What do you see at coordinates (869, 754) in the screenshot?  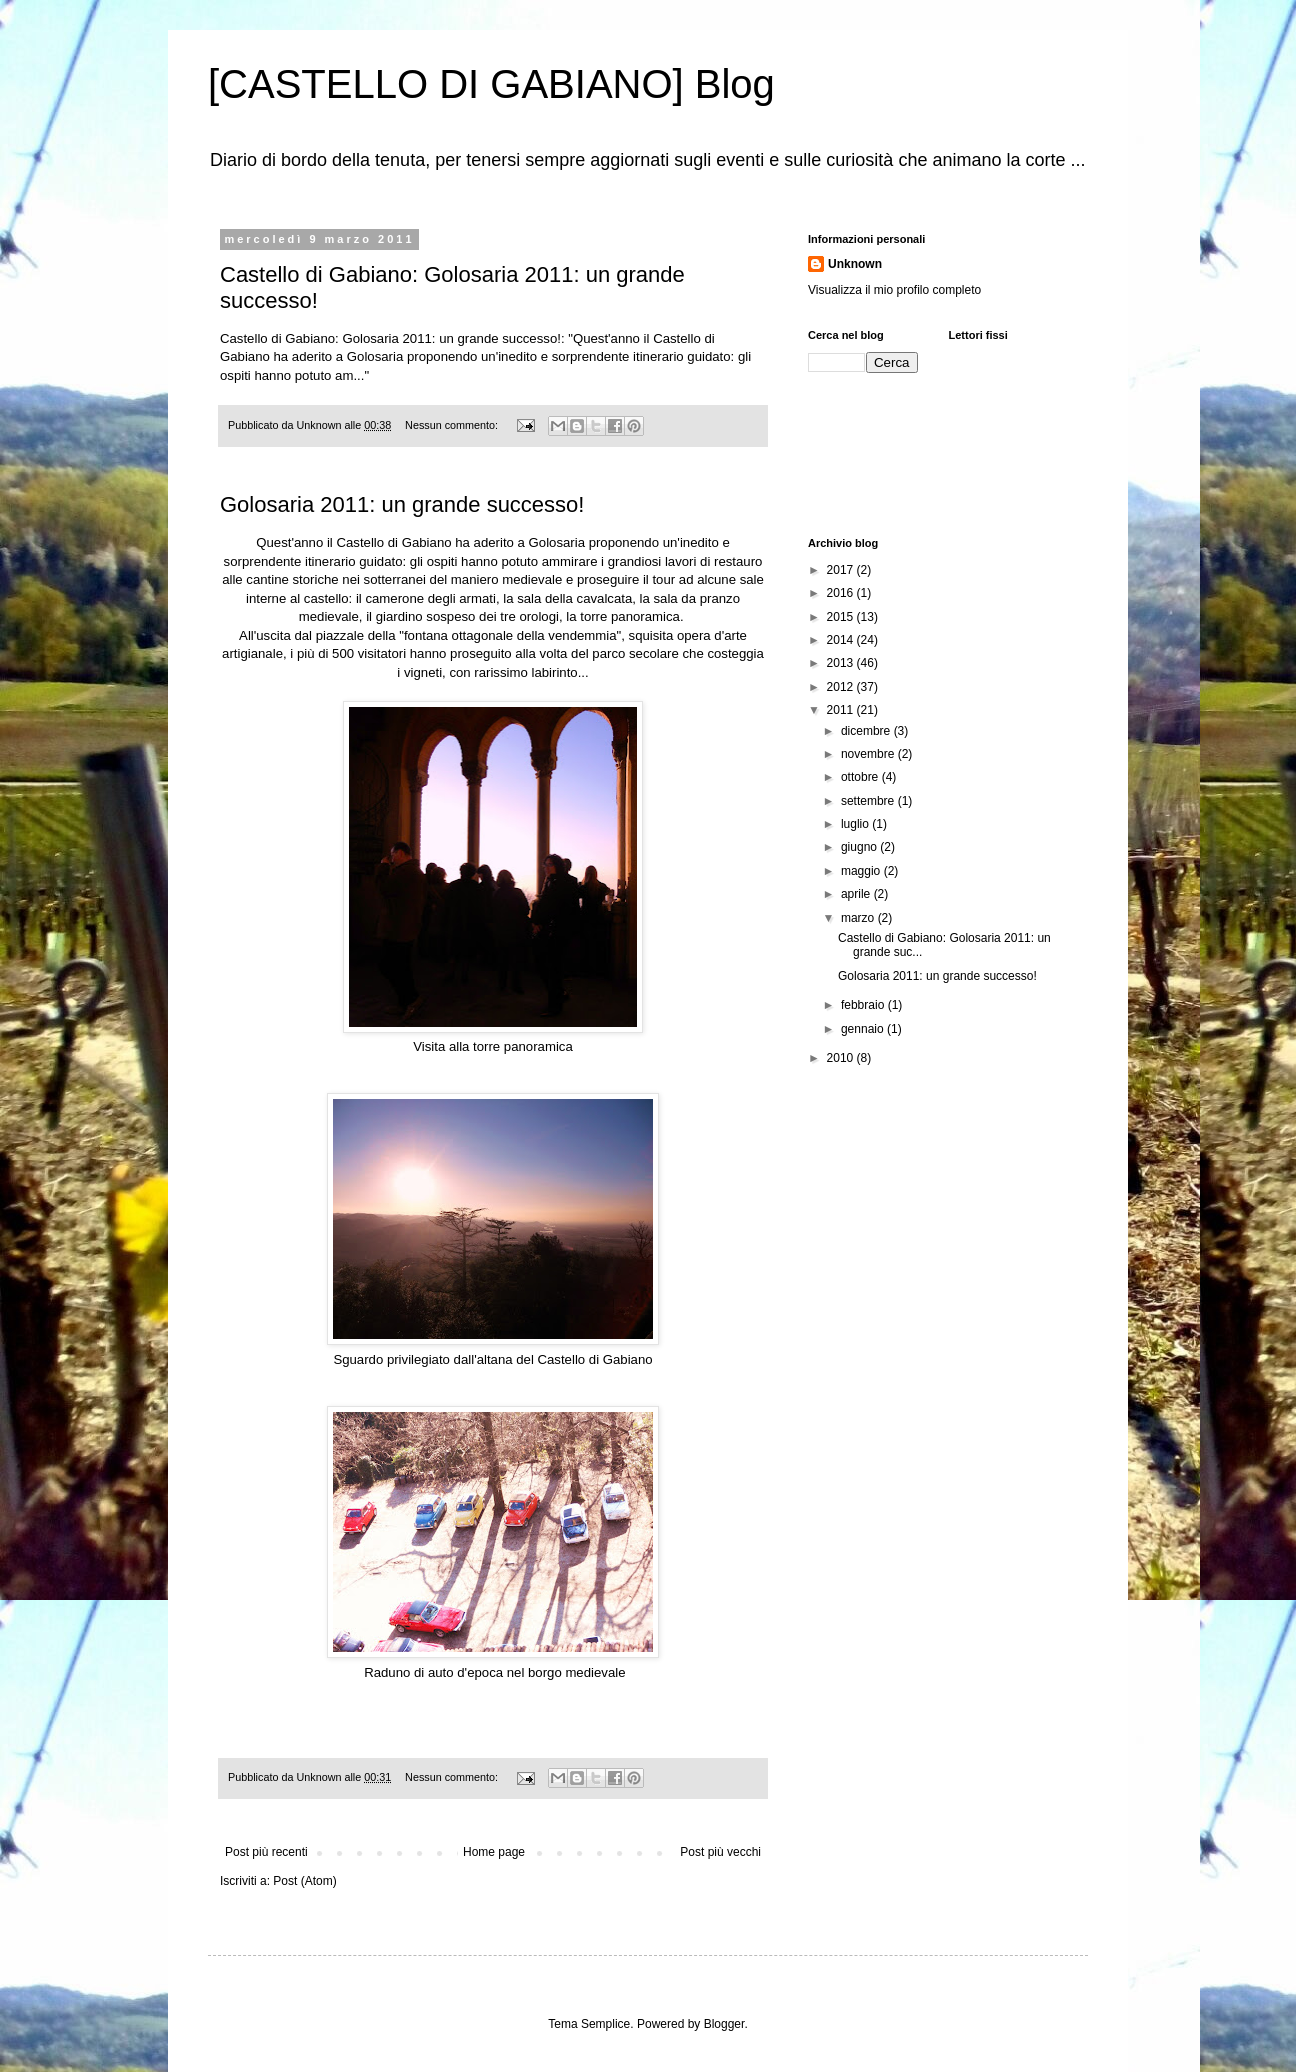 I see `novembre` at bounding box center [869, 754].